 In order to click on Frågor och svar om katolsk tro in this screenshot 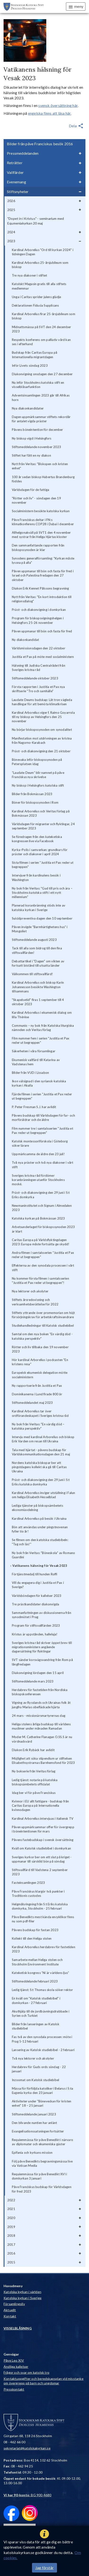, I will do `click(26, 2372)`.